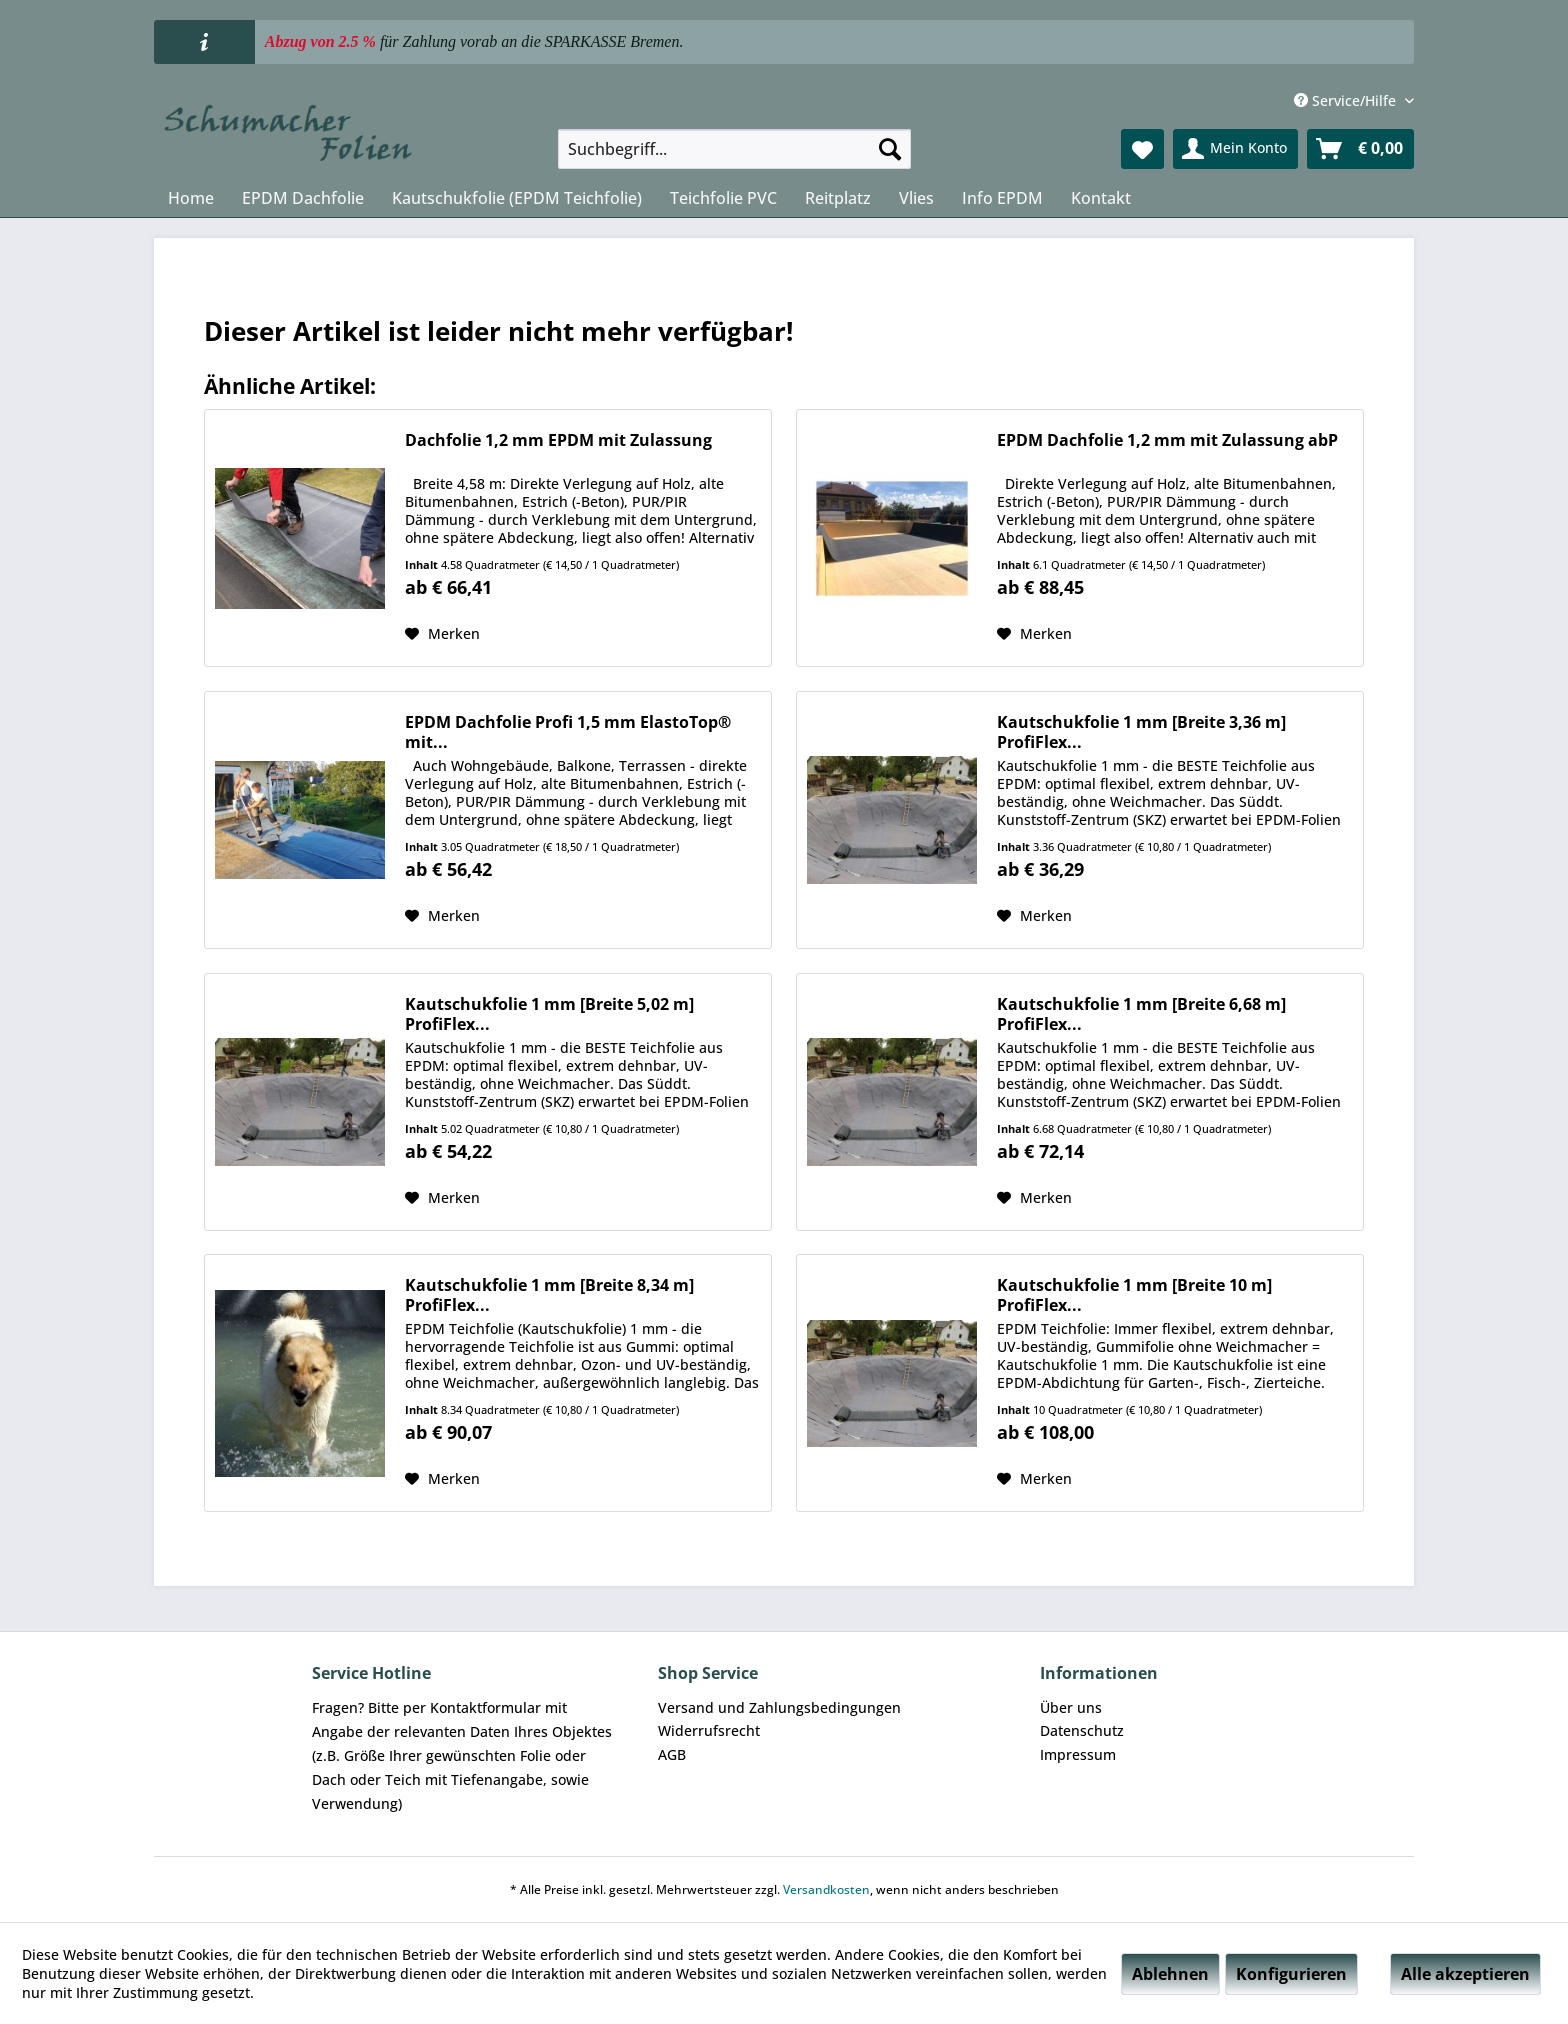  Describe the element at coordinates (890, 149) in the screenshot. I see `[Suchen]` at that location.